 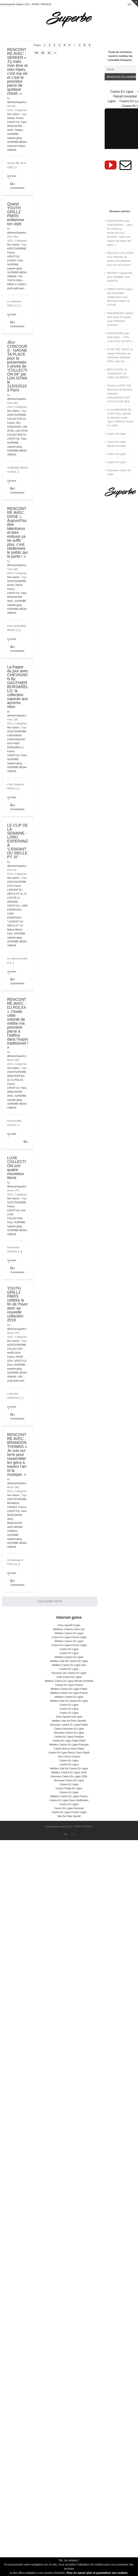 I want to click on RENCONTRE avec SHELDON : « FPS c’est le DLC de RPG », so click(x=120, y=337).